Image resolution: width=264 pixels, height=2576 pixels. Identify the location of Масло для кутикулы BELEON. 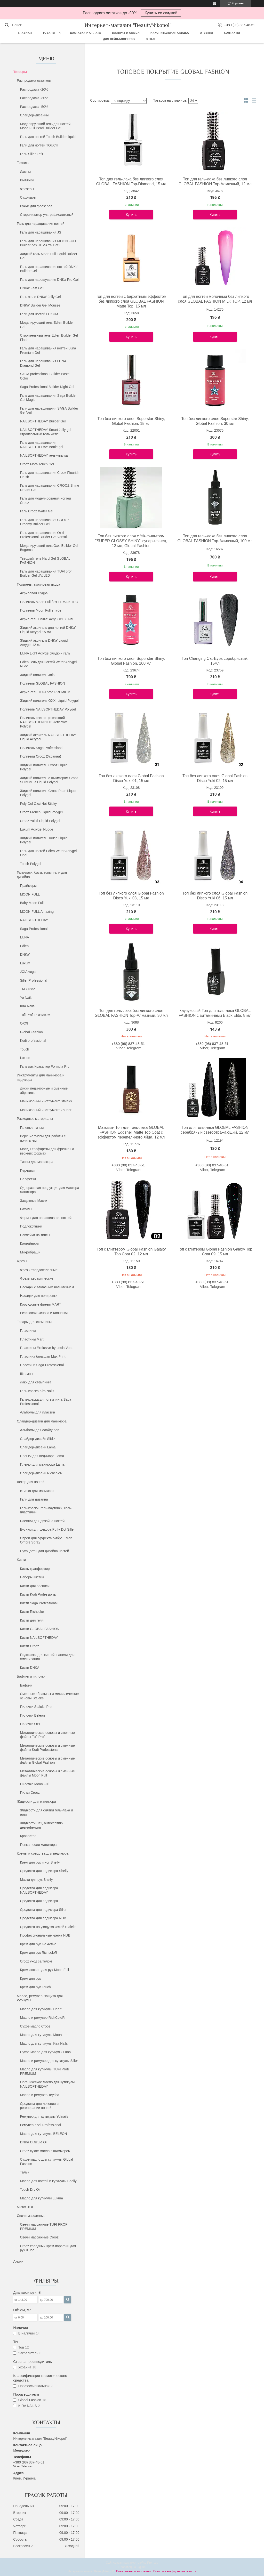
(43, 2134).